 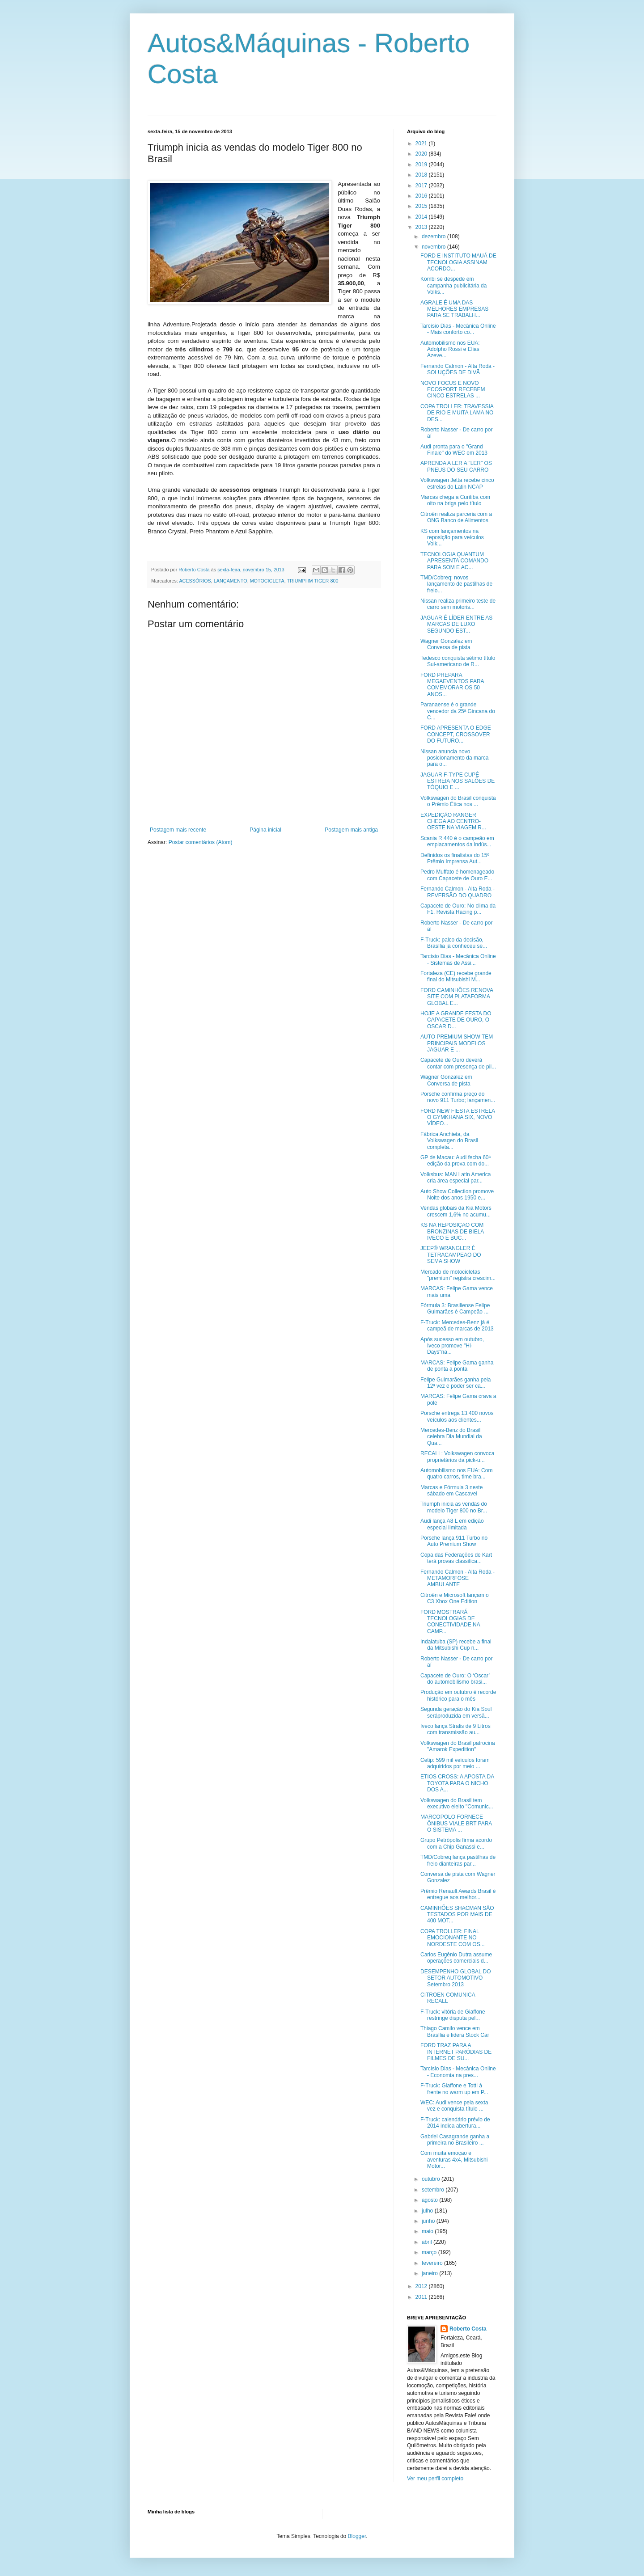 What do you see at coordinates (457, 1783) in the screenshot?
I see `ETIOS CROSS: A APOSTA DA TOYOTA PARA O NICHO DOS A...` at bounding box center [457, 1783].